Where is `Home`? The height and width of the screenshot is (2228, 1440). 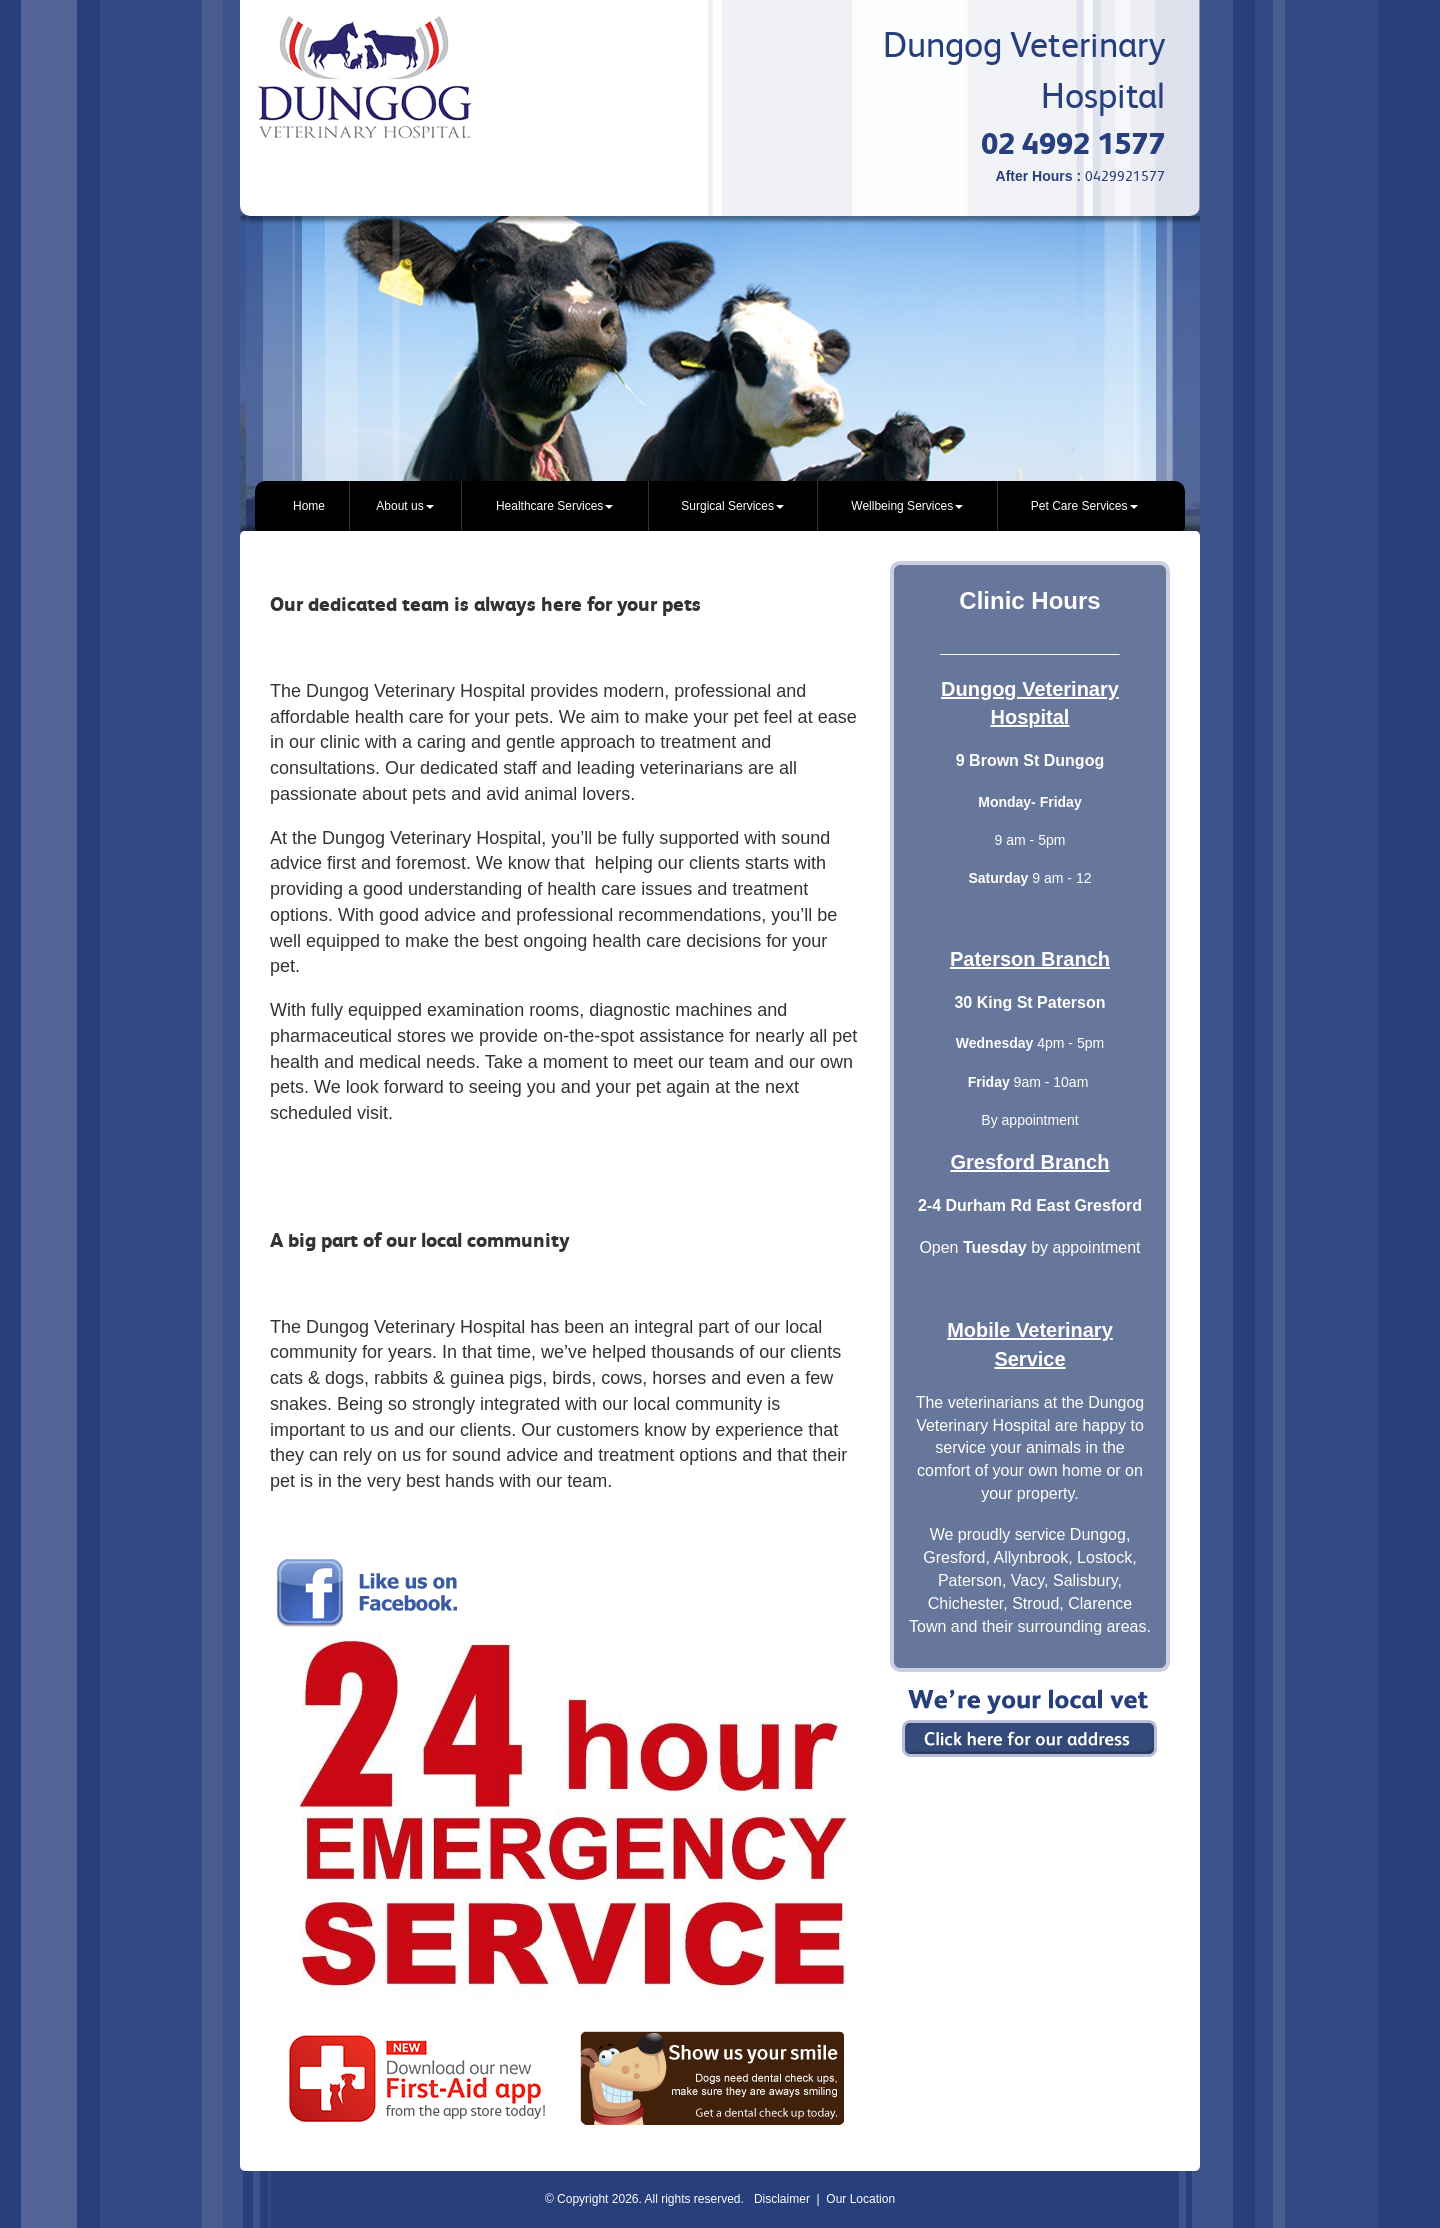 Home is located at coordinates (309, 506).